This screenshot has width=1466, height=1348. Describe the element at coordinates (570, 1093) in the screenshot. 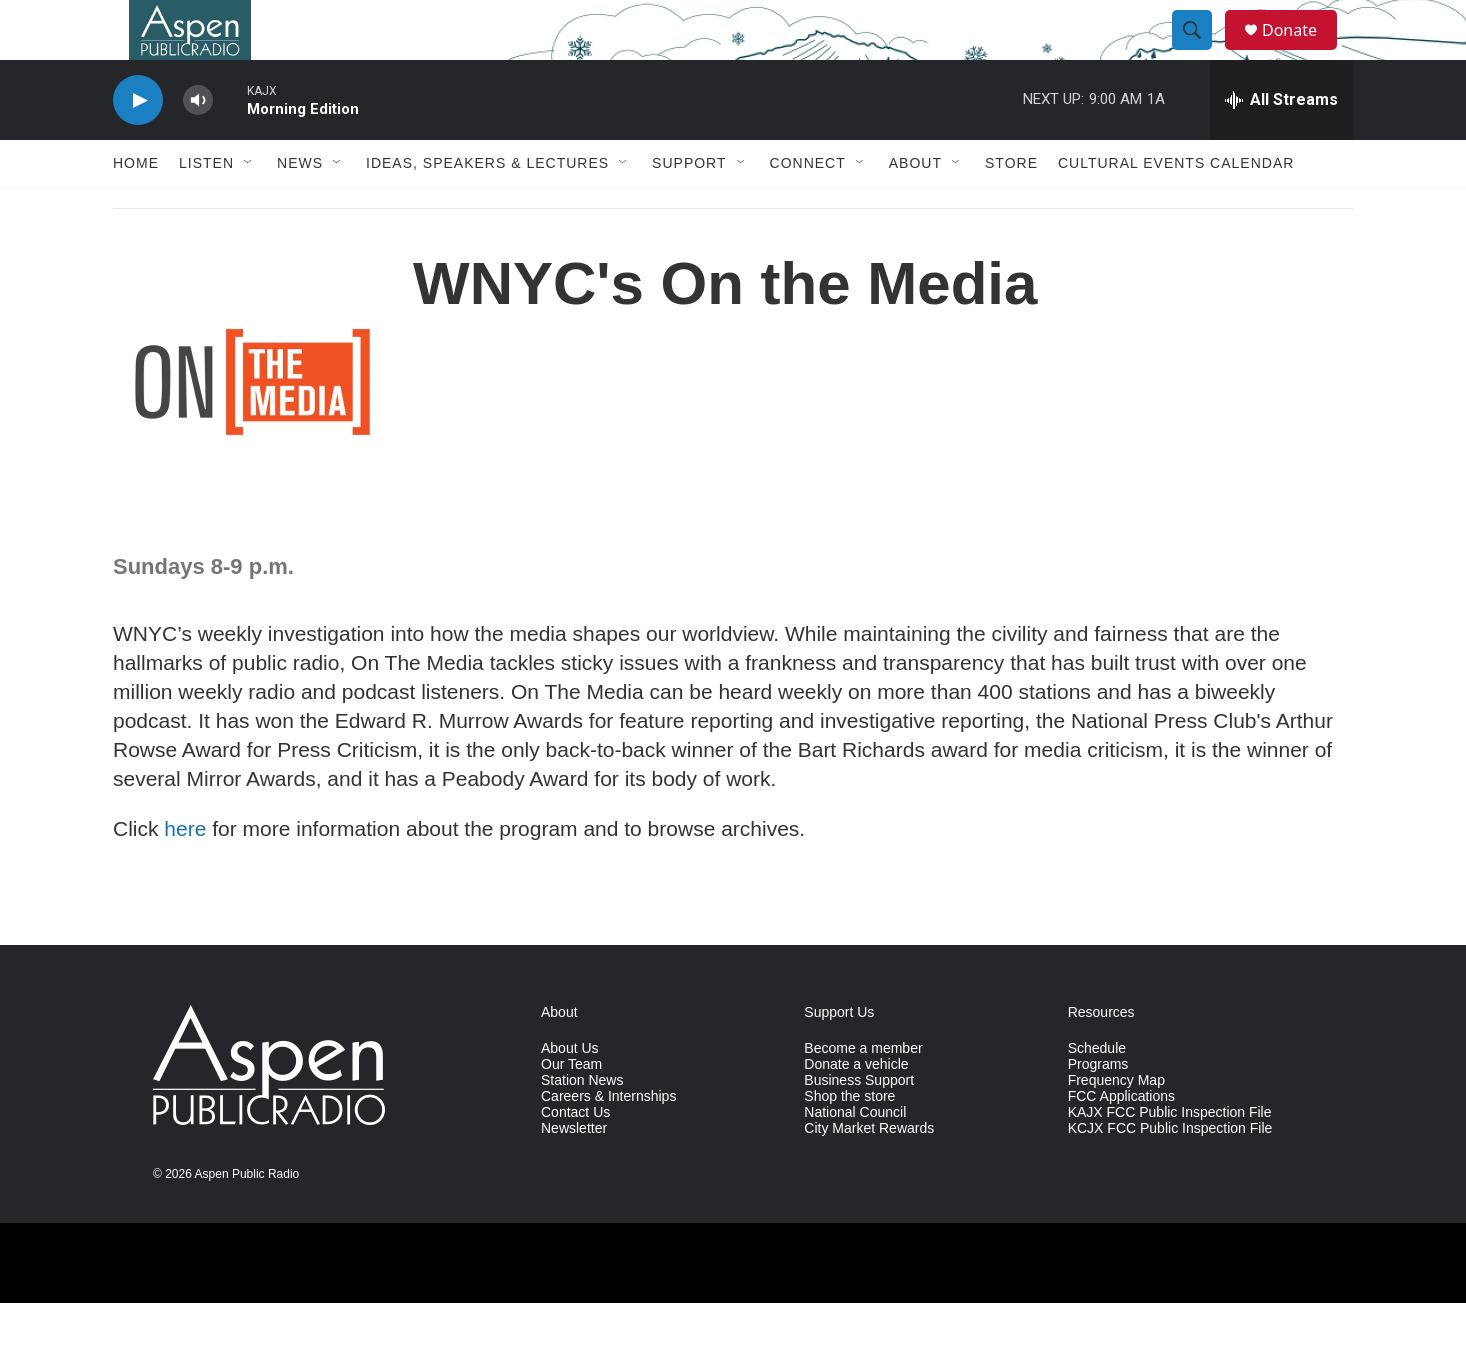

I see `About Us` at that location.